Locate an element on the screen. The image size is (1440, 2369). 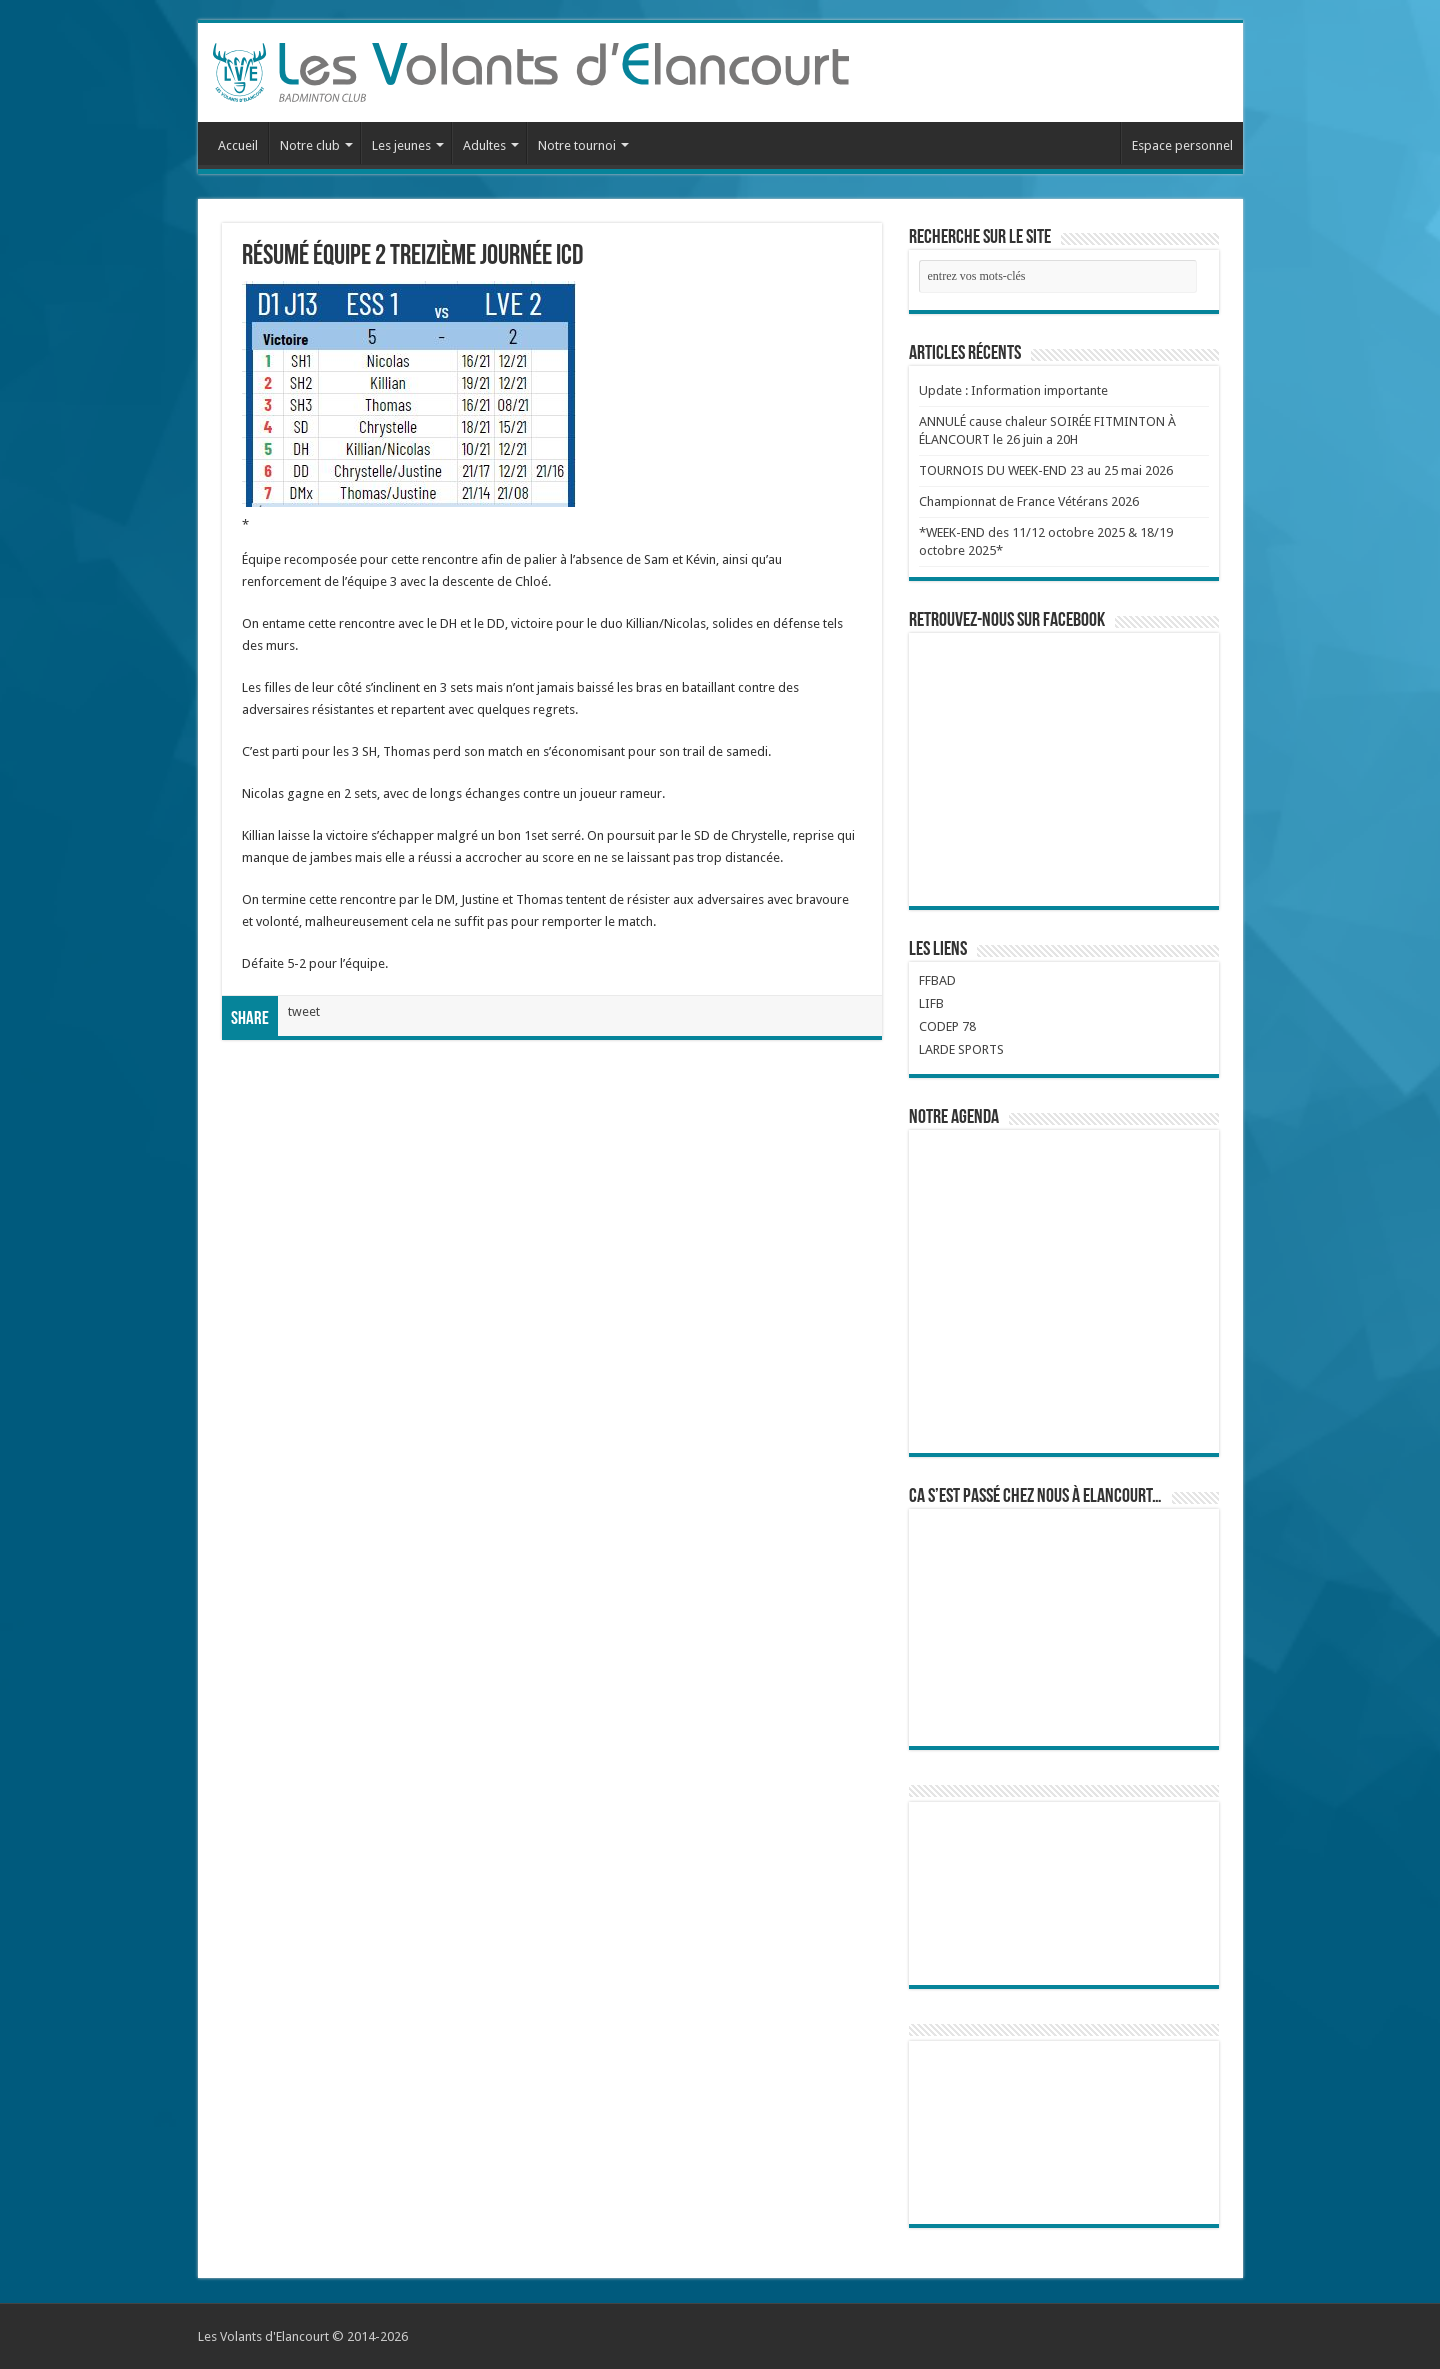
Championnat de France Vétérans 2026 is located at coordinates (1029, 501).